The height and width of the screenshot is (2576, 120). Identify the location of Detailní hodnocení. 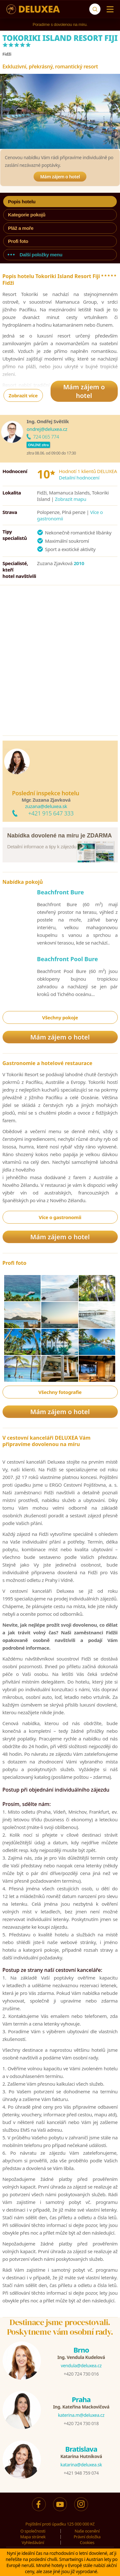
(79, 477).